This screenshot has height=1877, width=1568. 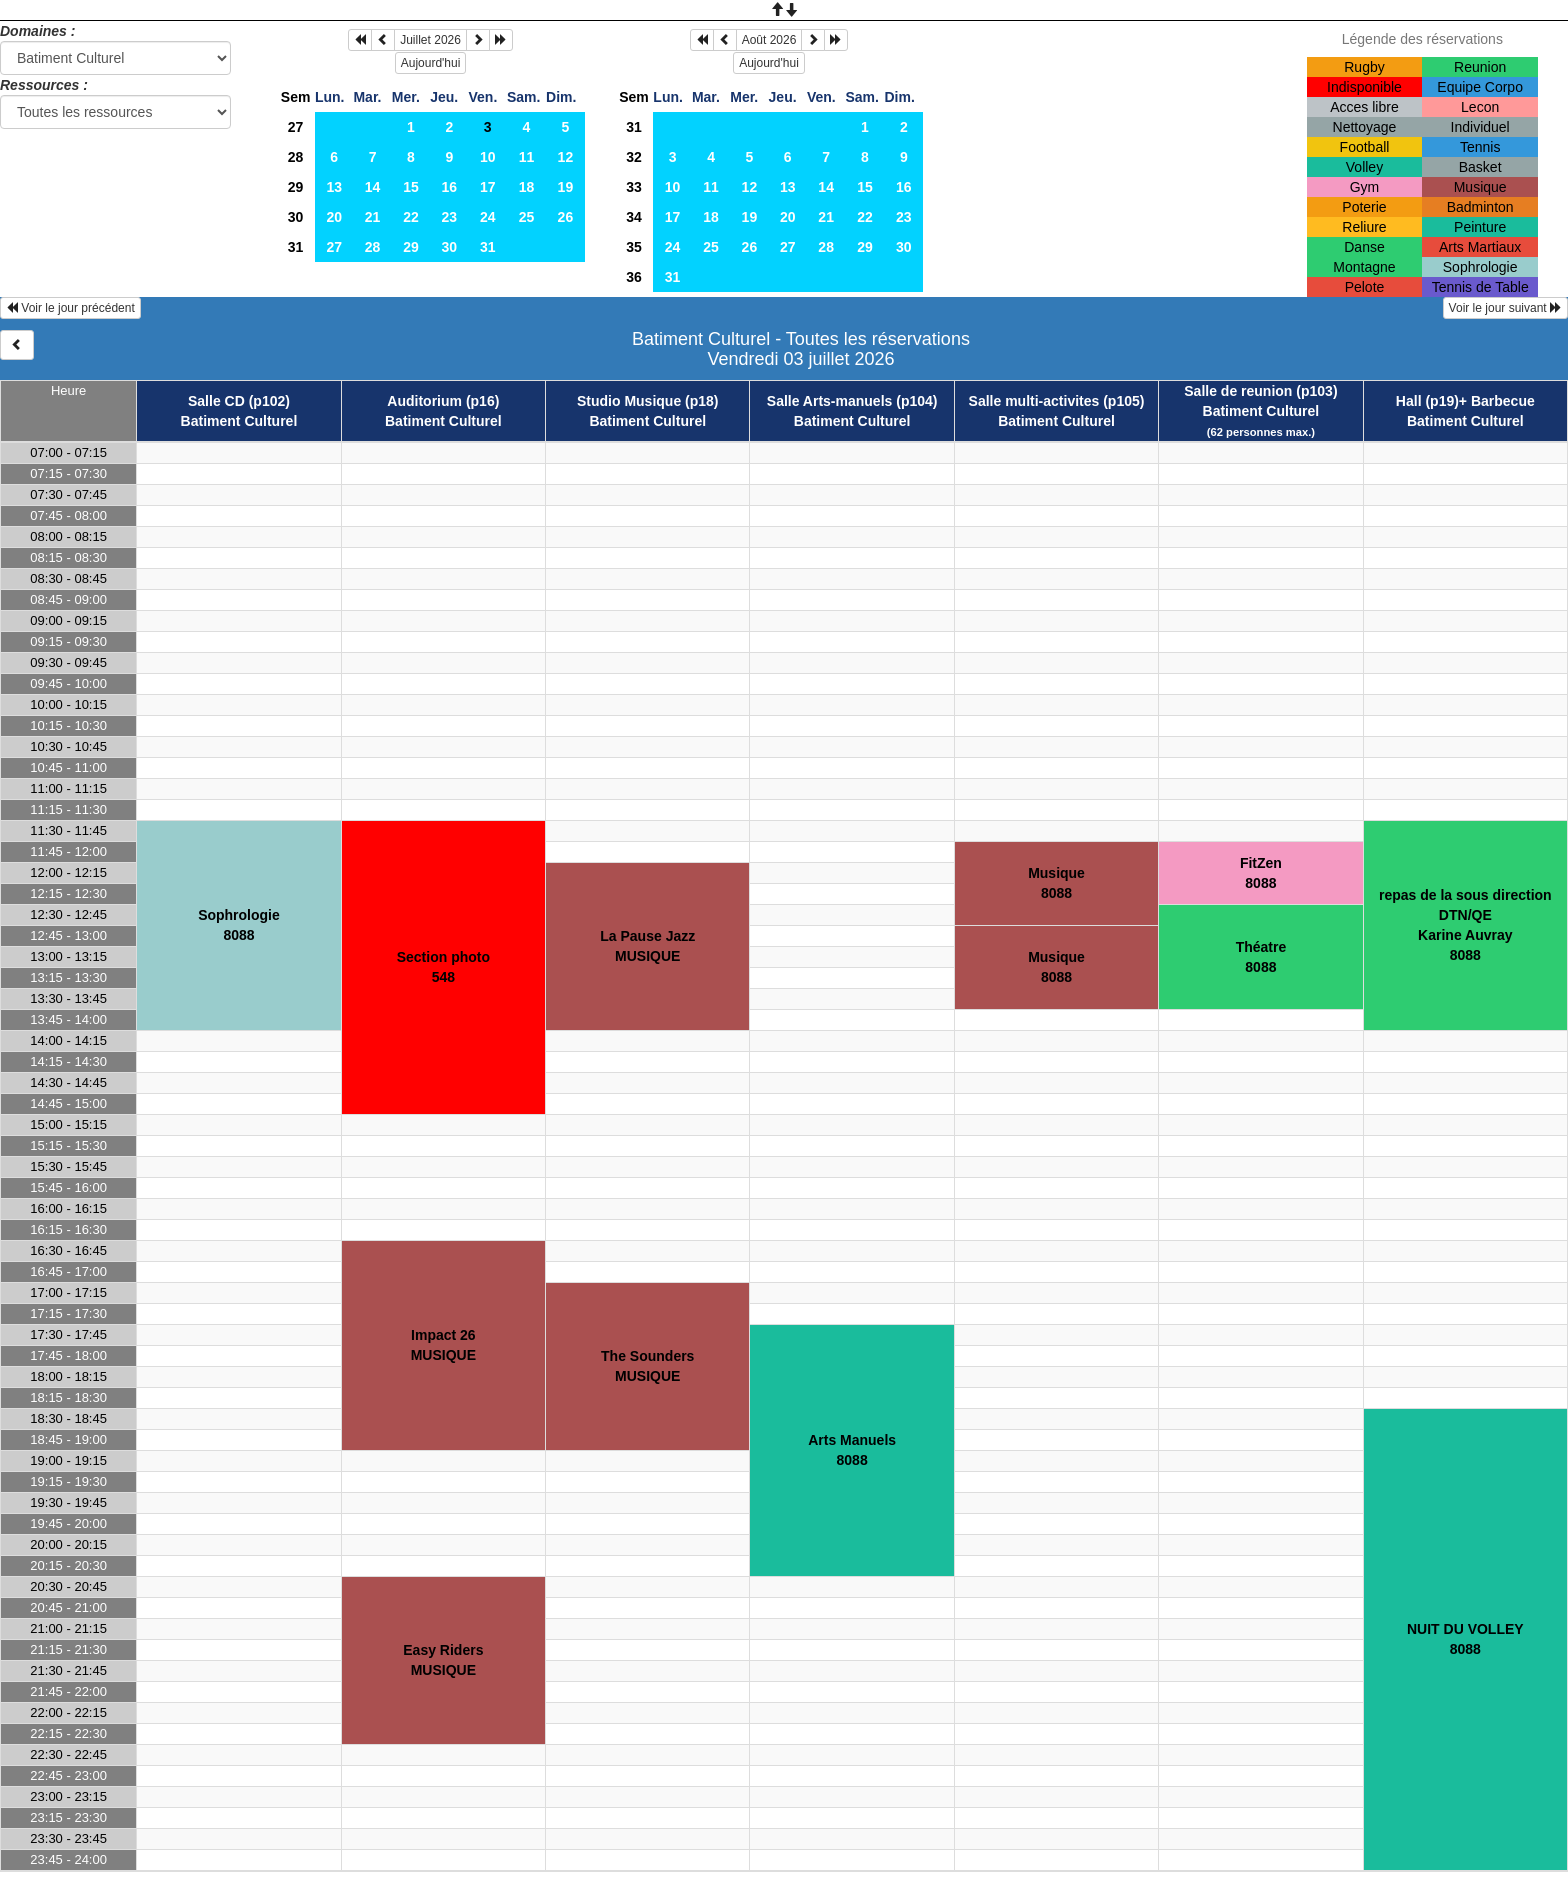 What do you see at coordinates (634, 187) in the screenshot?
I see `33` at bounding box center [634, 187].